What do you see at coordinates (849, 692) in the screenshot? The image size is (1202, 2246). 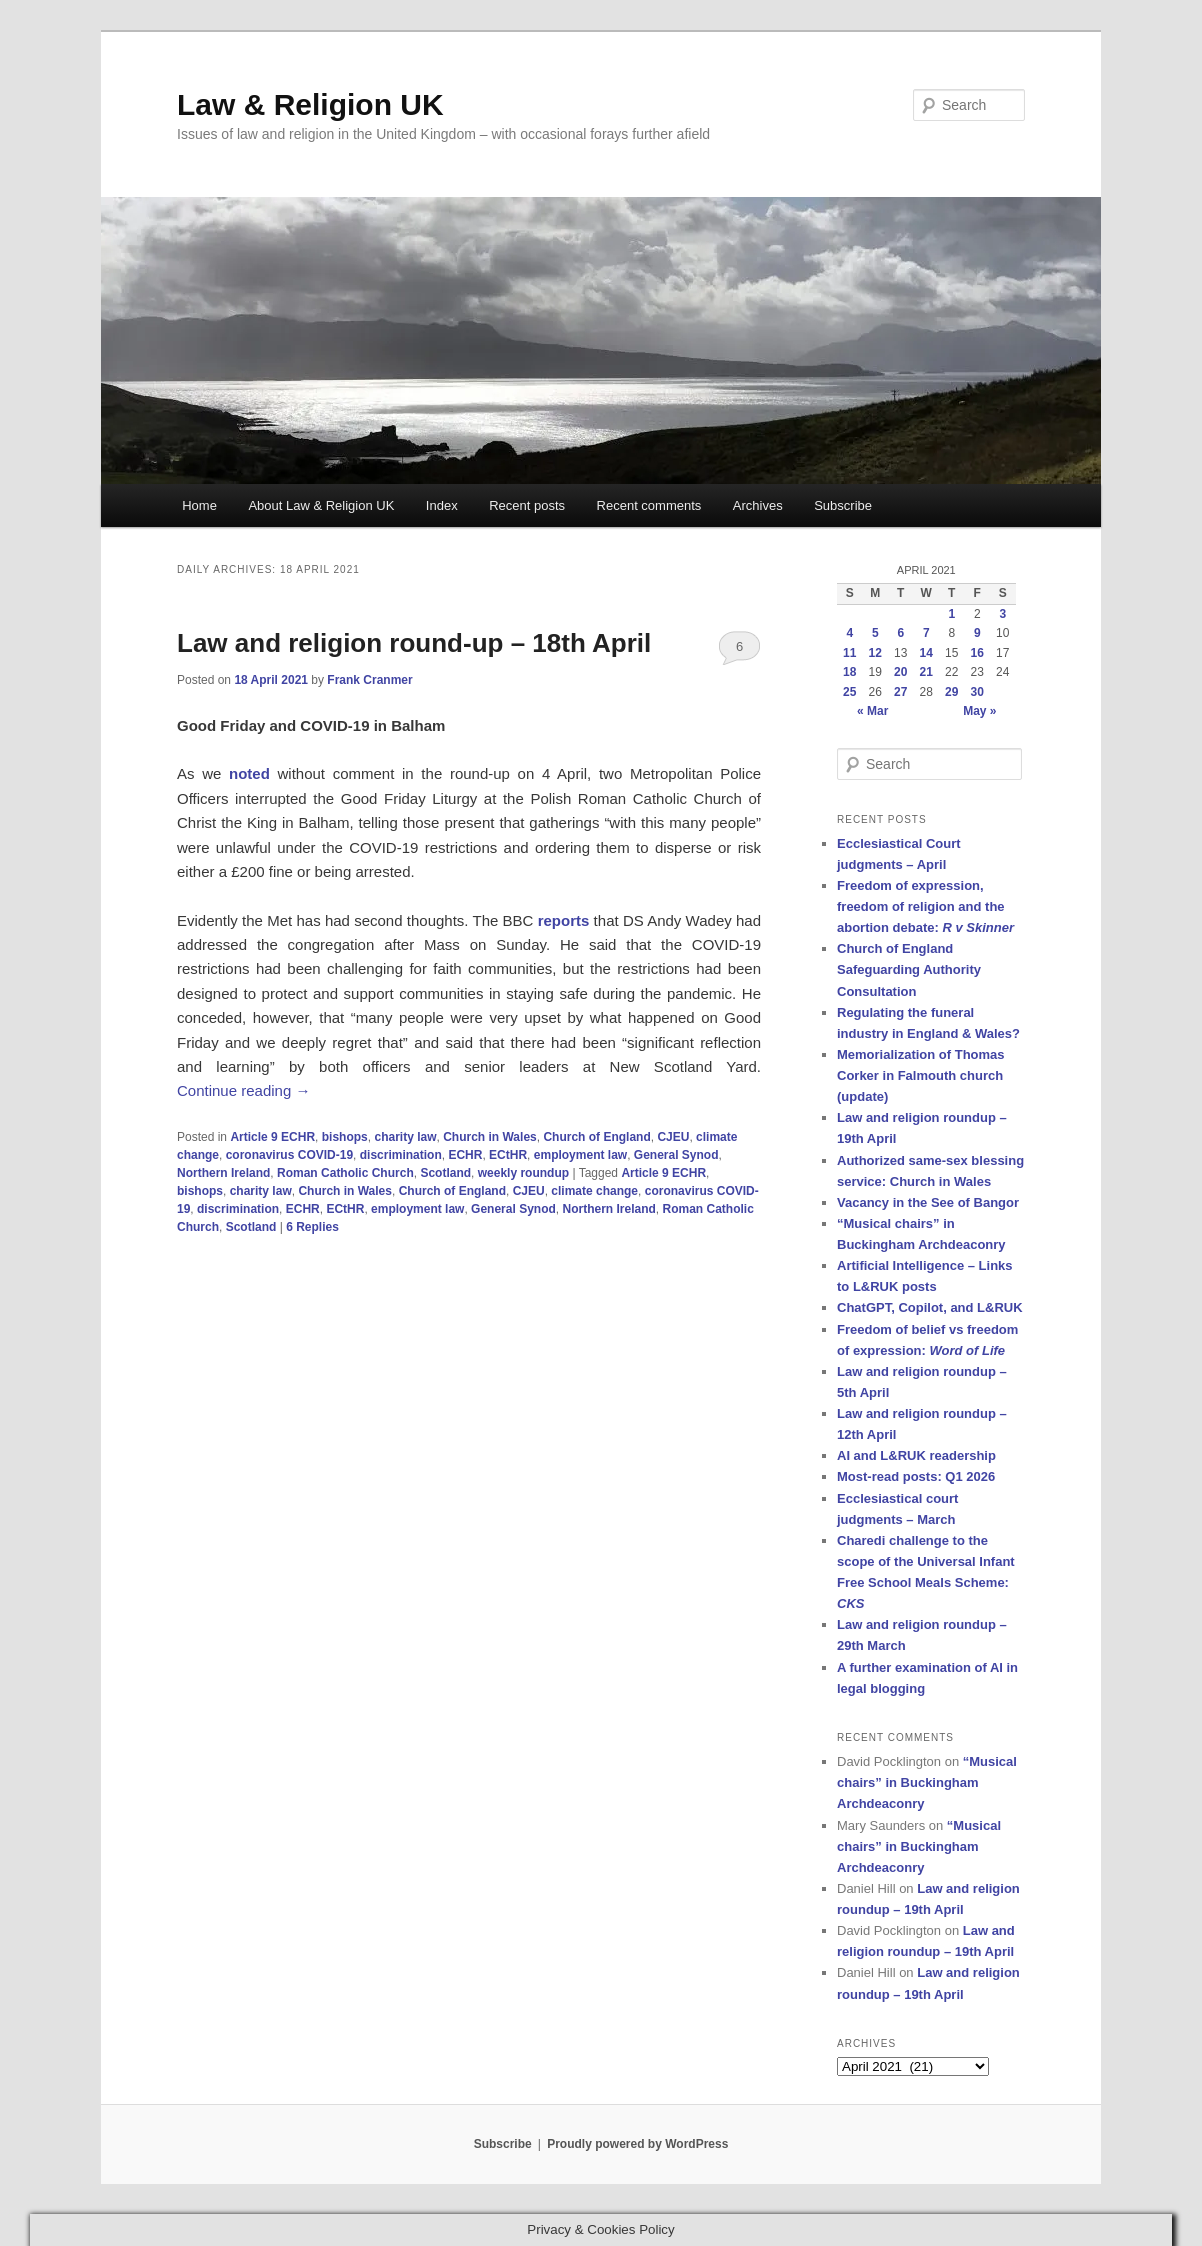 I see `25 [Posts published on 25 April 2021]` at bounding box center [849, 692].